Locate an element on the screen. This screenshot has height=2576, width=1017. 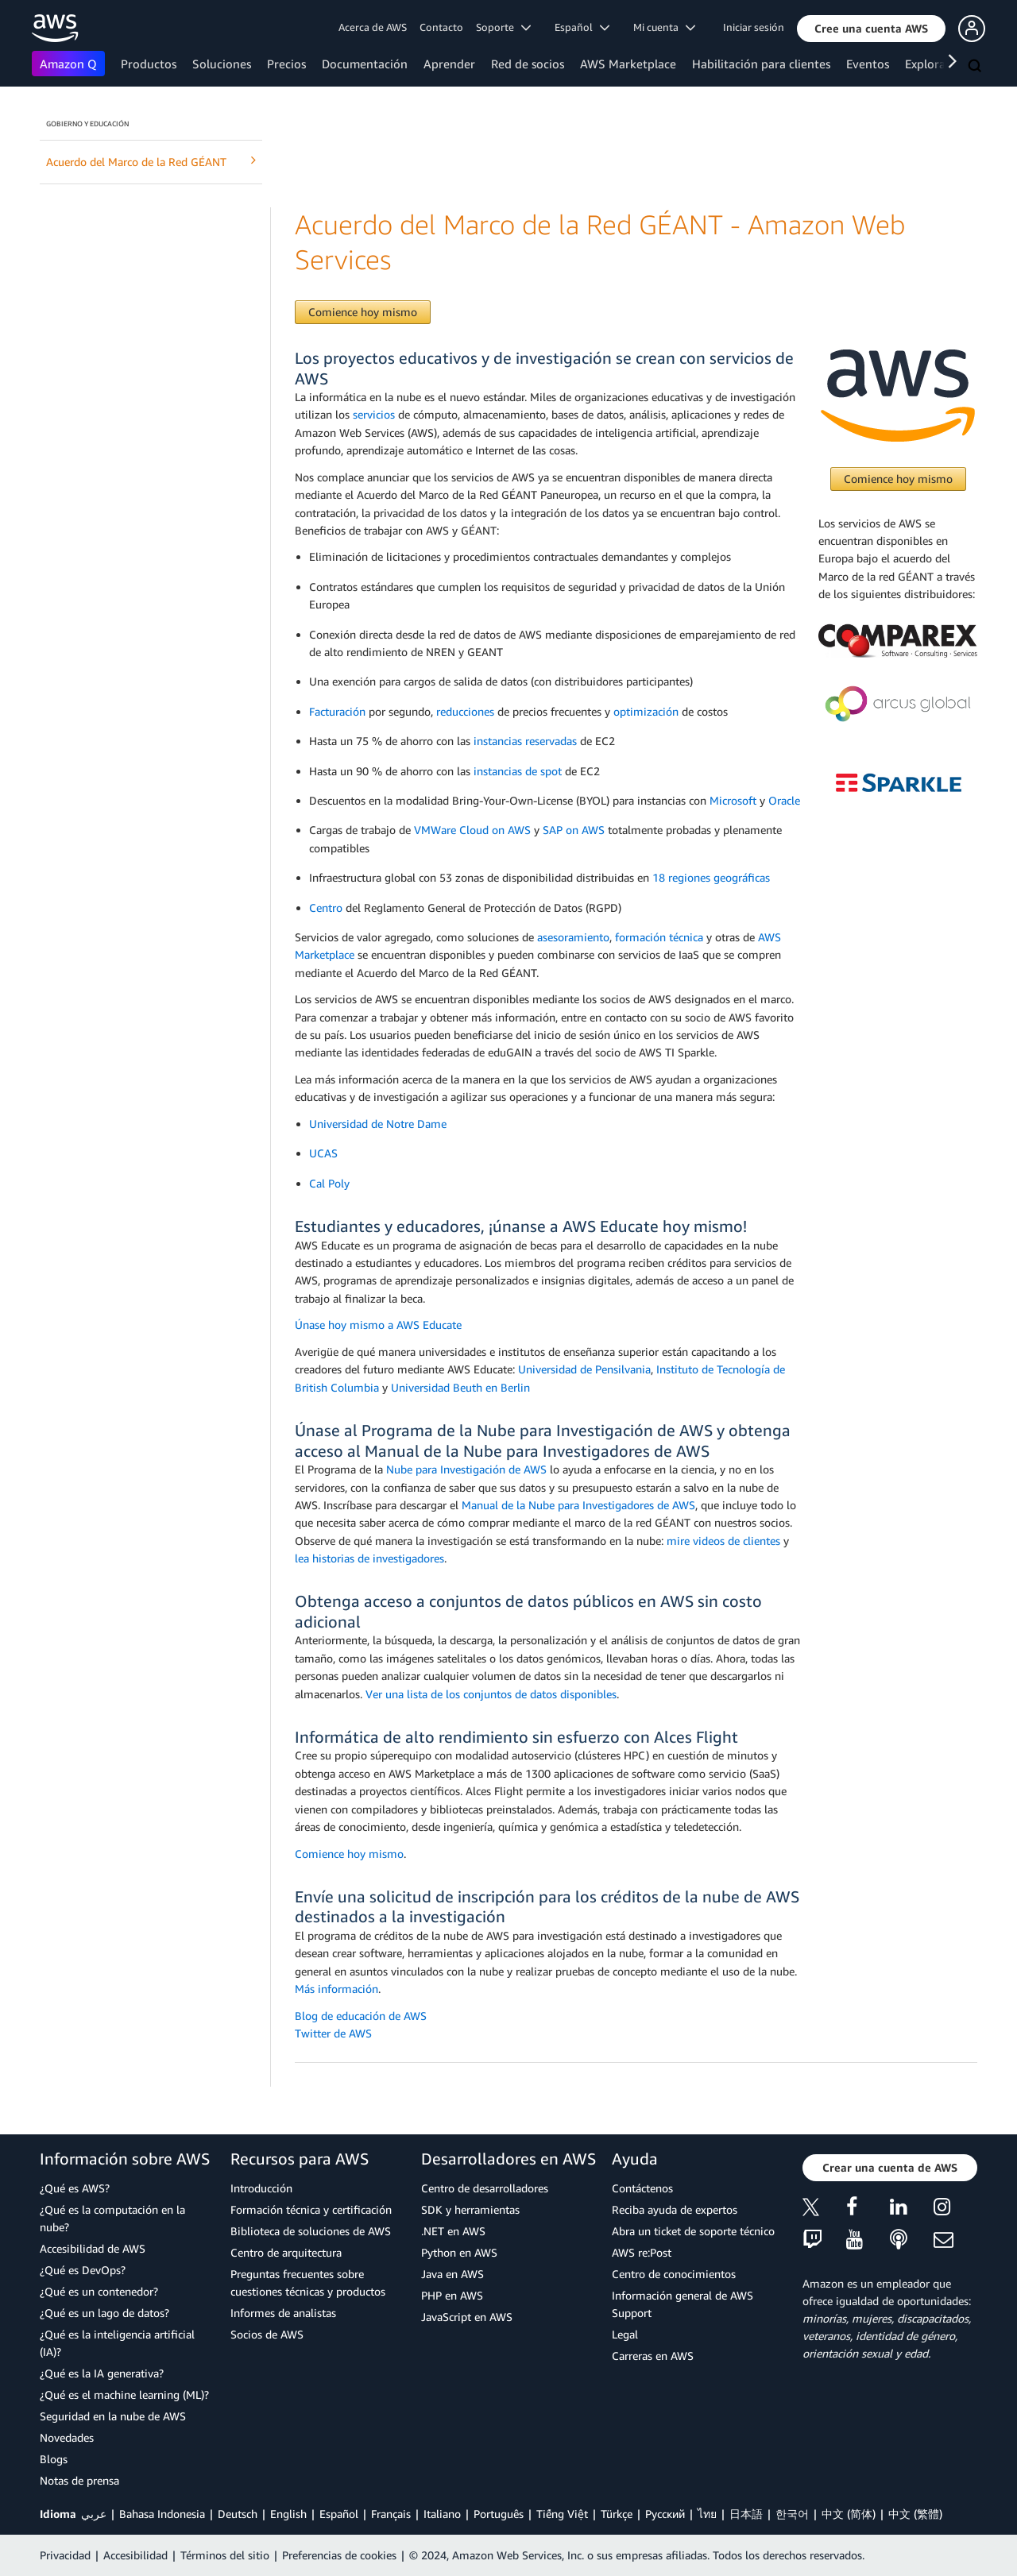
JavaScript en AWS is located at coordinates (466, 2316).